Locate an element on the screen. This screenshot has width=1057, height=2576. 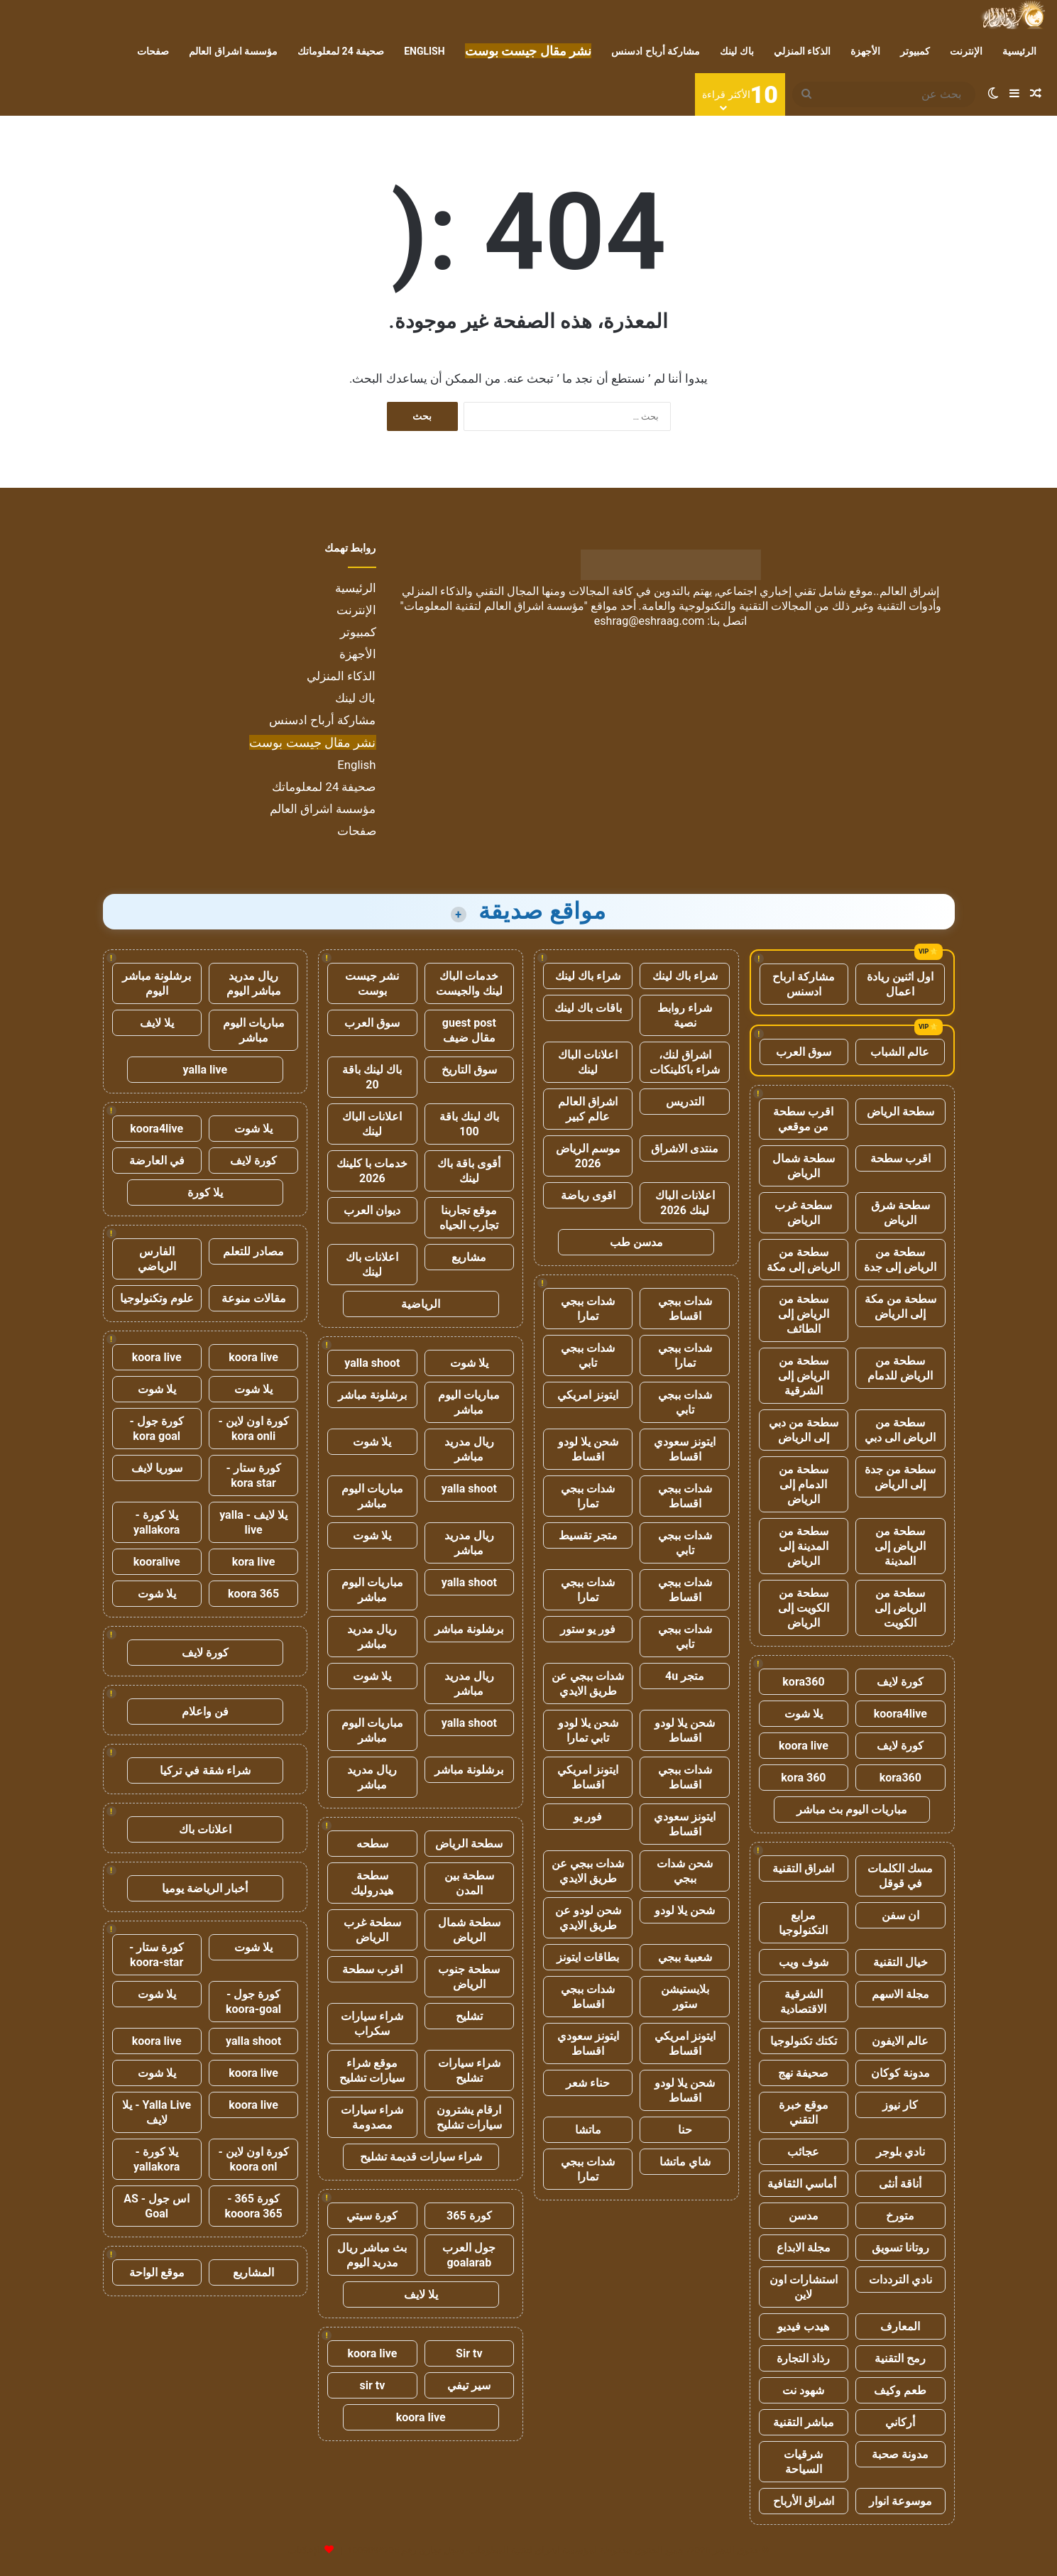
عالم الشباب is located at coordinates (899, 1052).